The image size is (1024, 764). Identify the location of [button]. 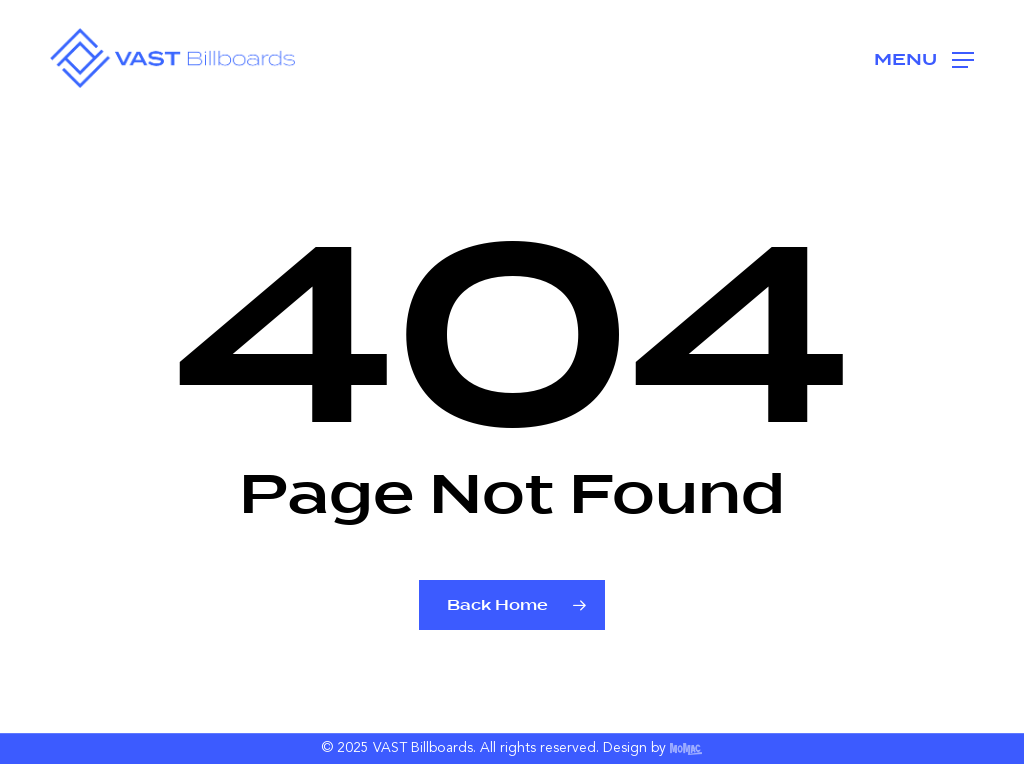
(924, 58).